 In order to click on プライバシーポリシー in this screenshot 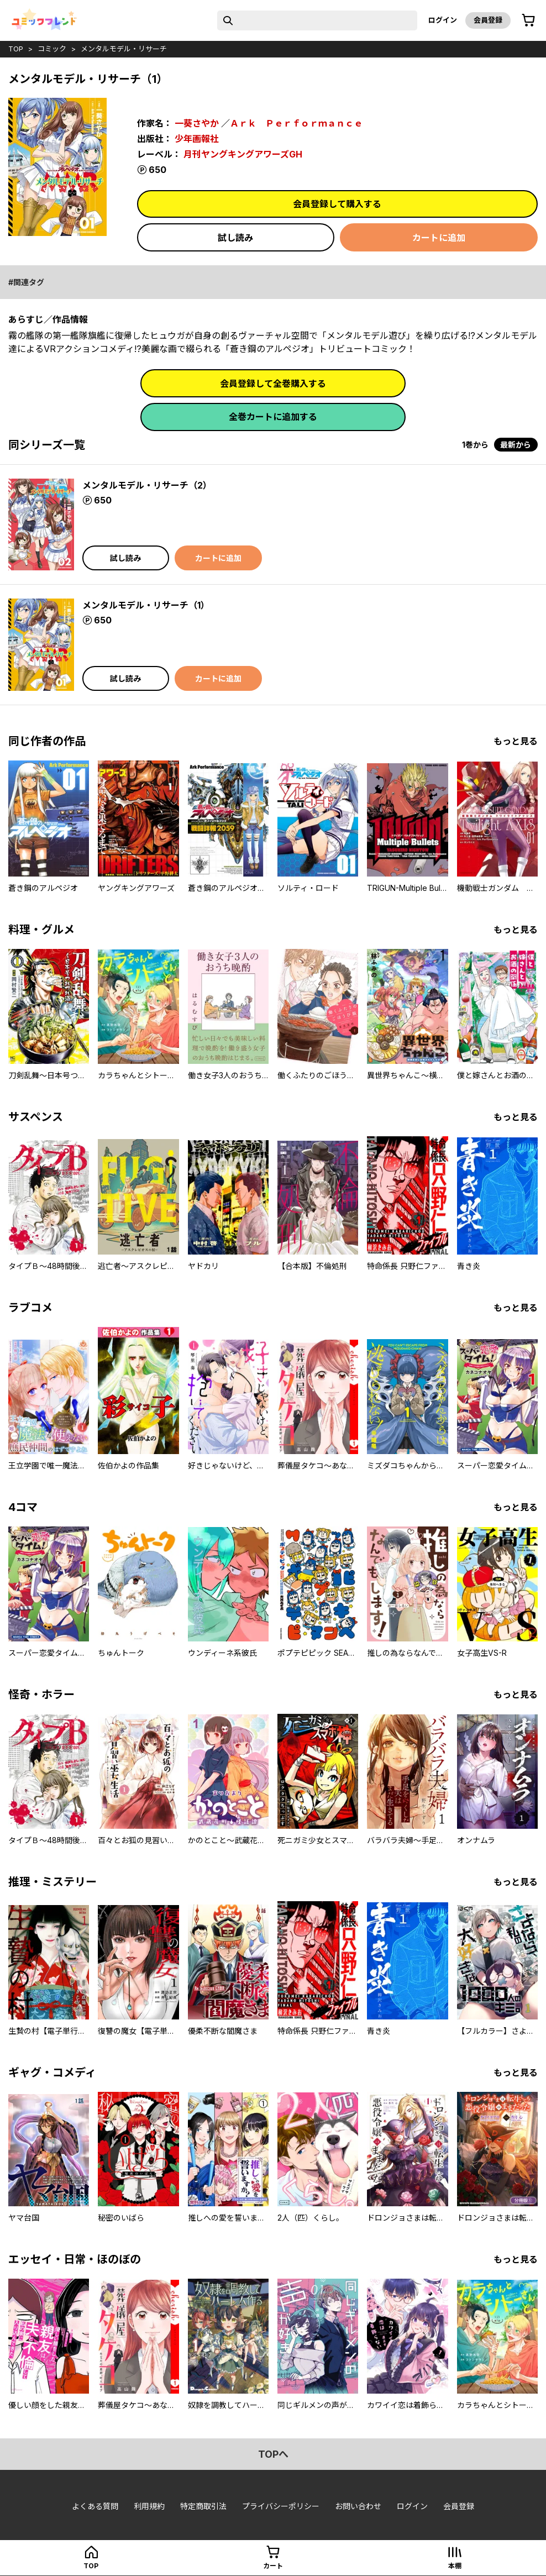, I will do `click(280, 2506)`.